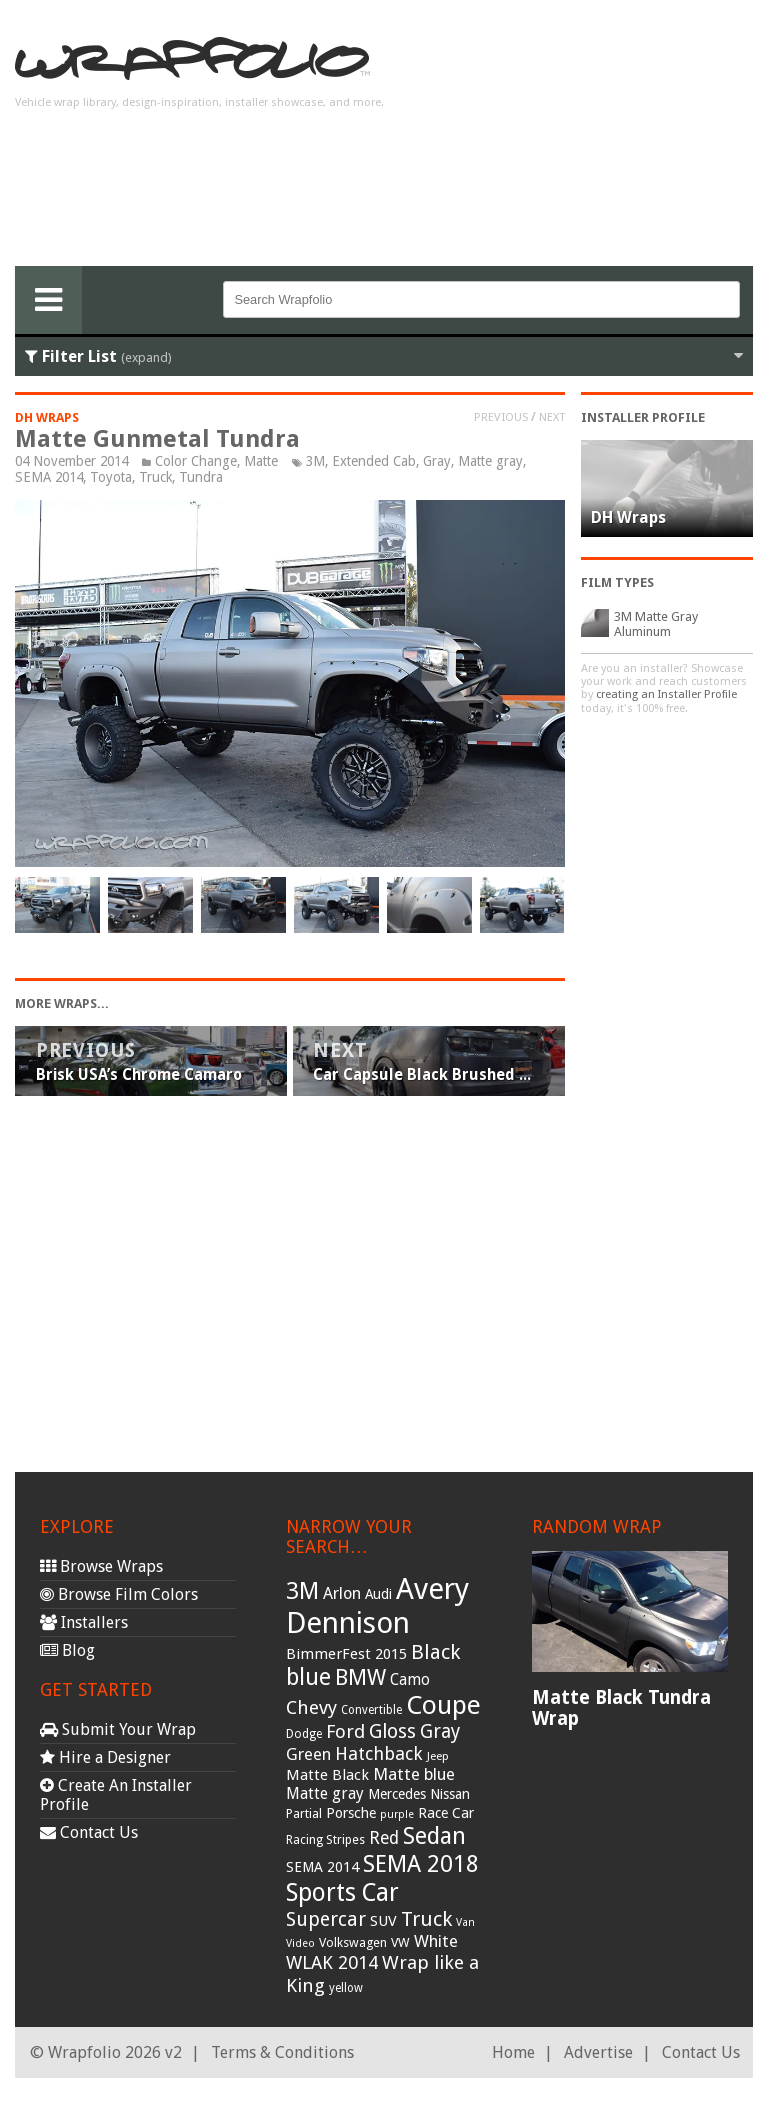  What do you see at coordinates (345, 1731) in the screenshot?
I see `Ford [Ford (70 items)]` at bounding box center [345, 1731].